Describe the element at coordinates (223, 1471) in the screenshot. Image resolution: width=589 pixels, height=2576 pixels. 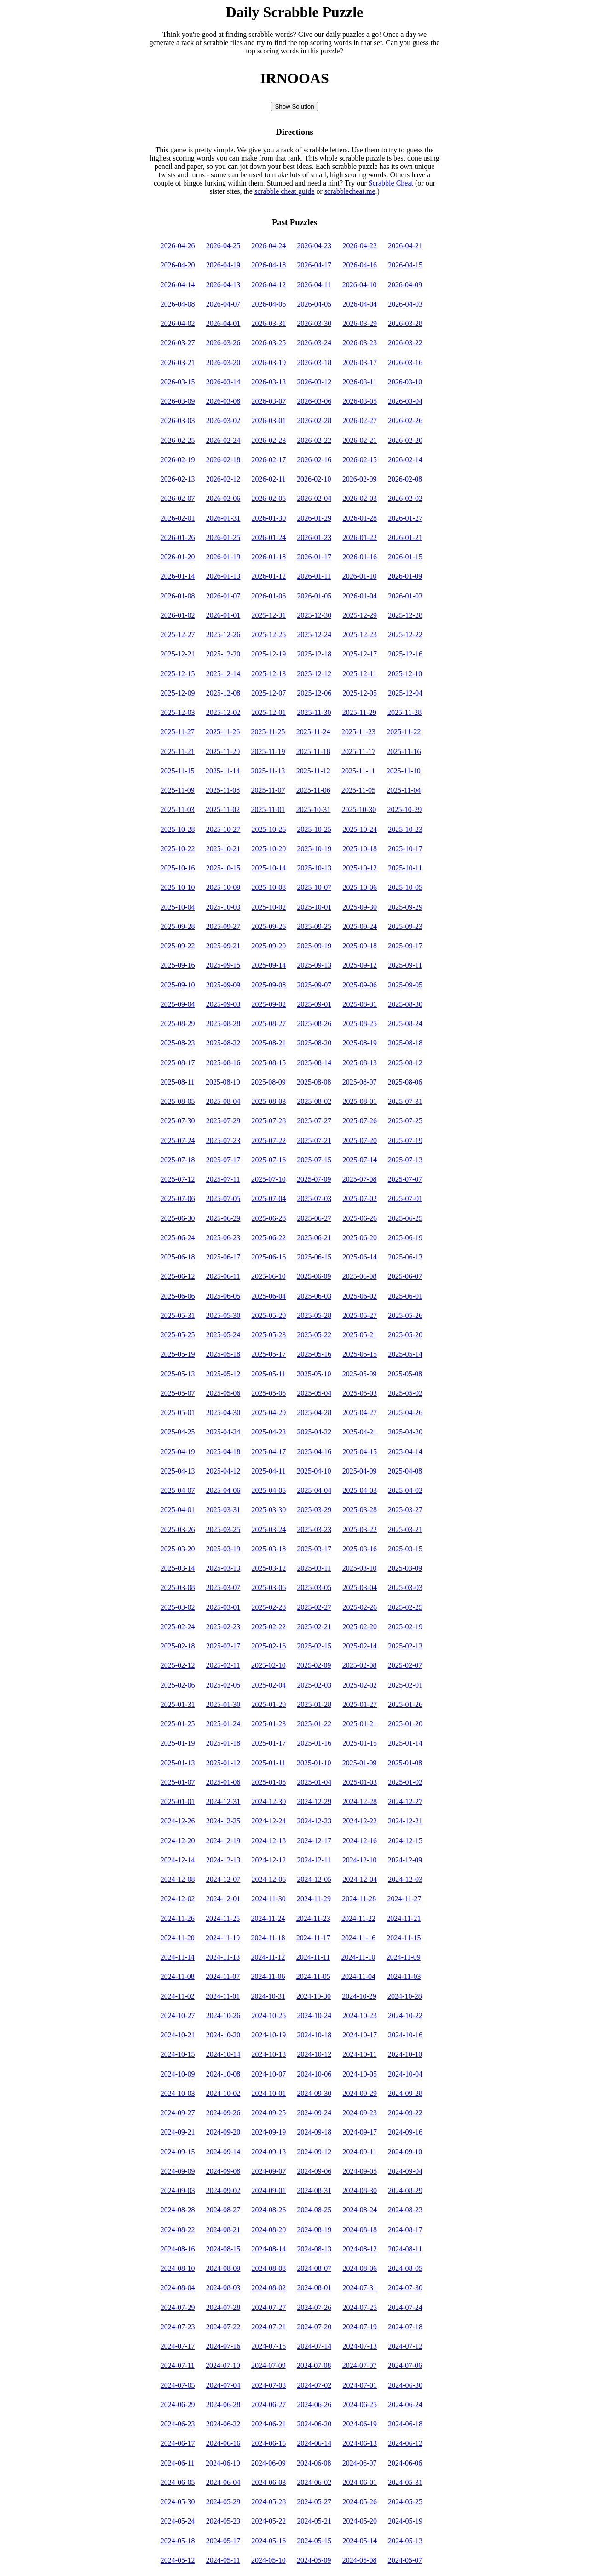
I see `2025-04-12` at that location.